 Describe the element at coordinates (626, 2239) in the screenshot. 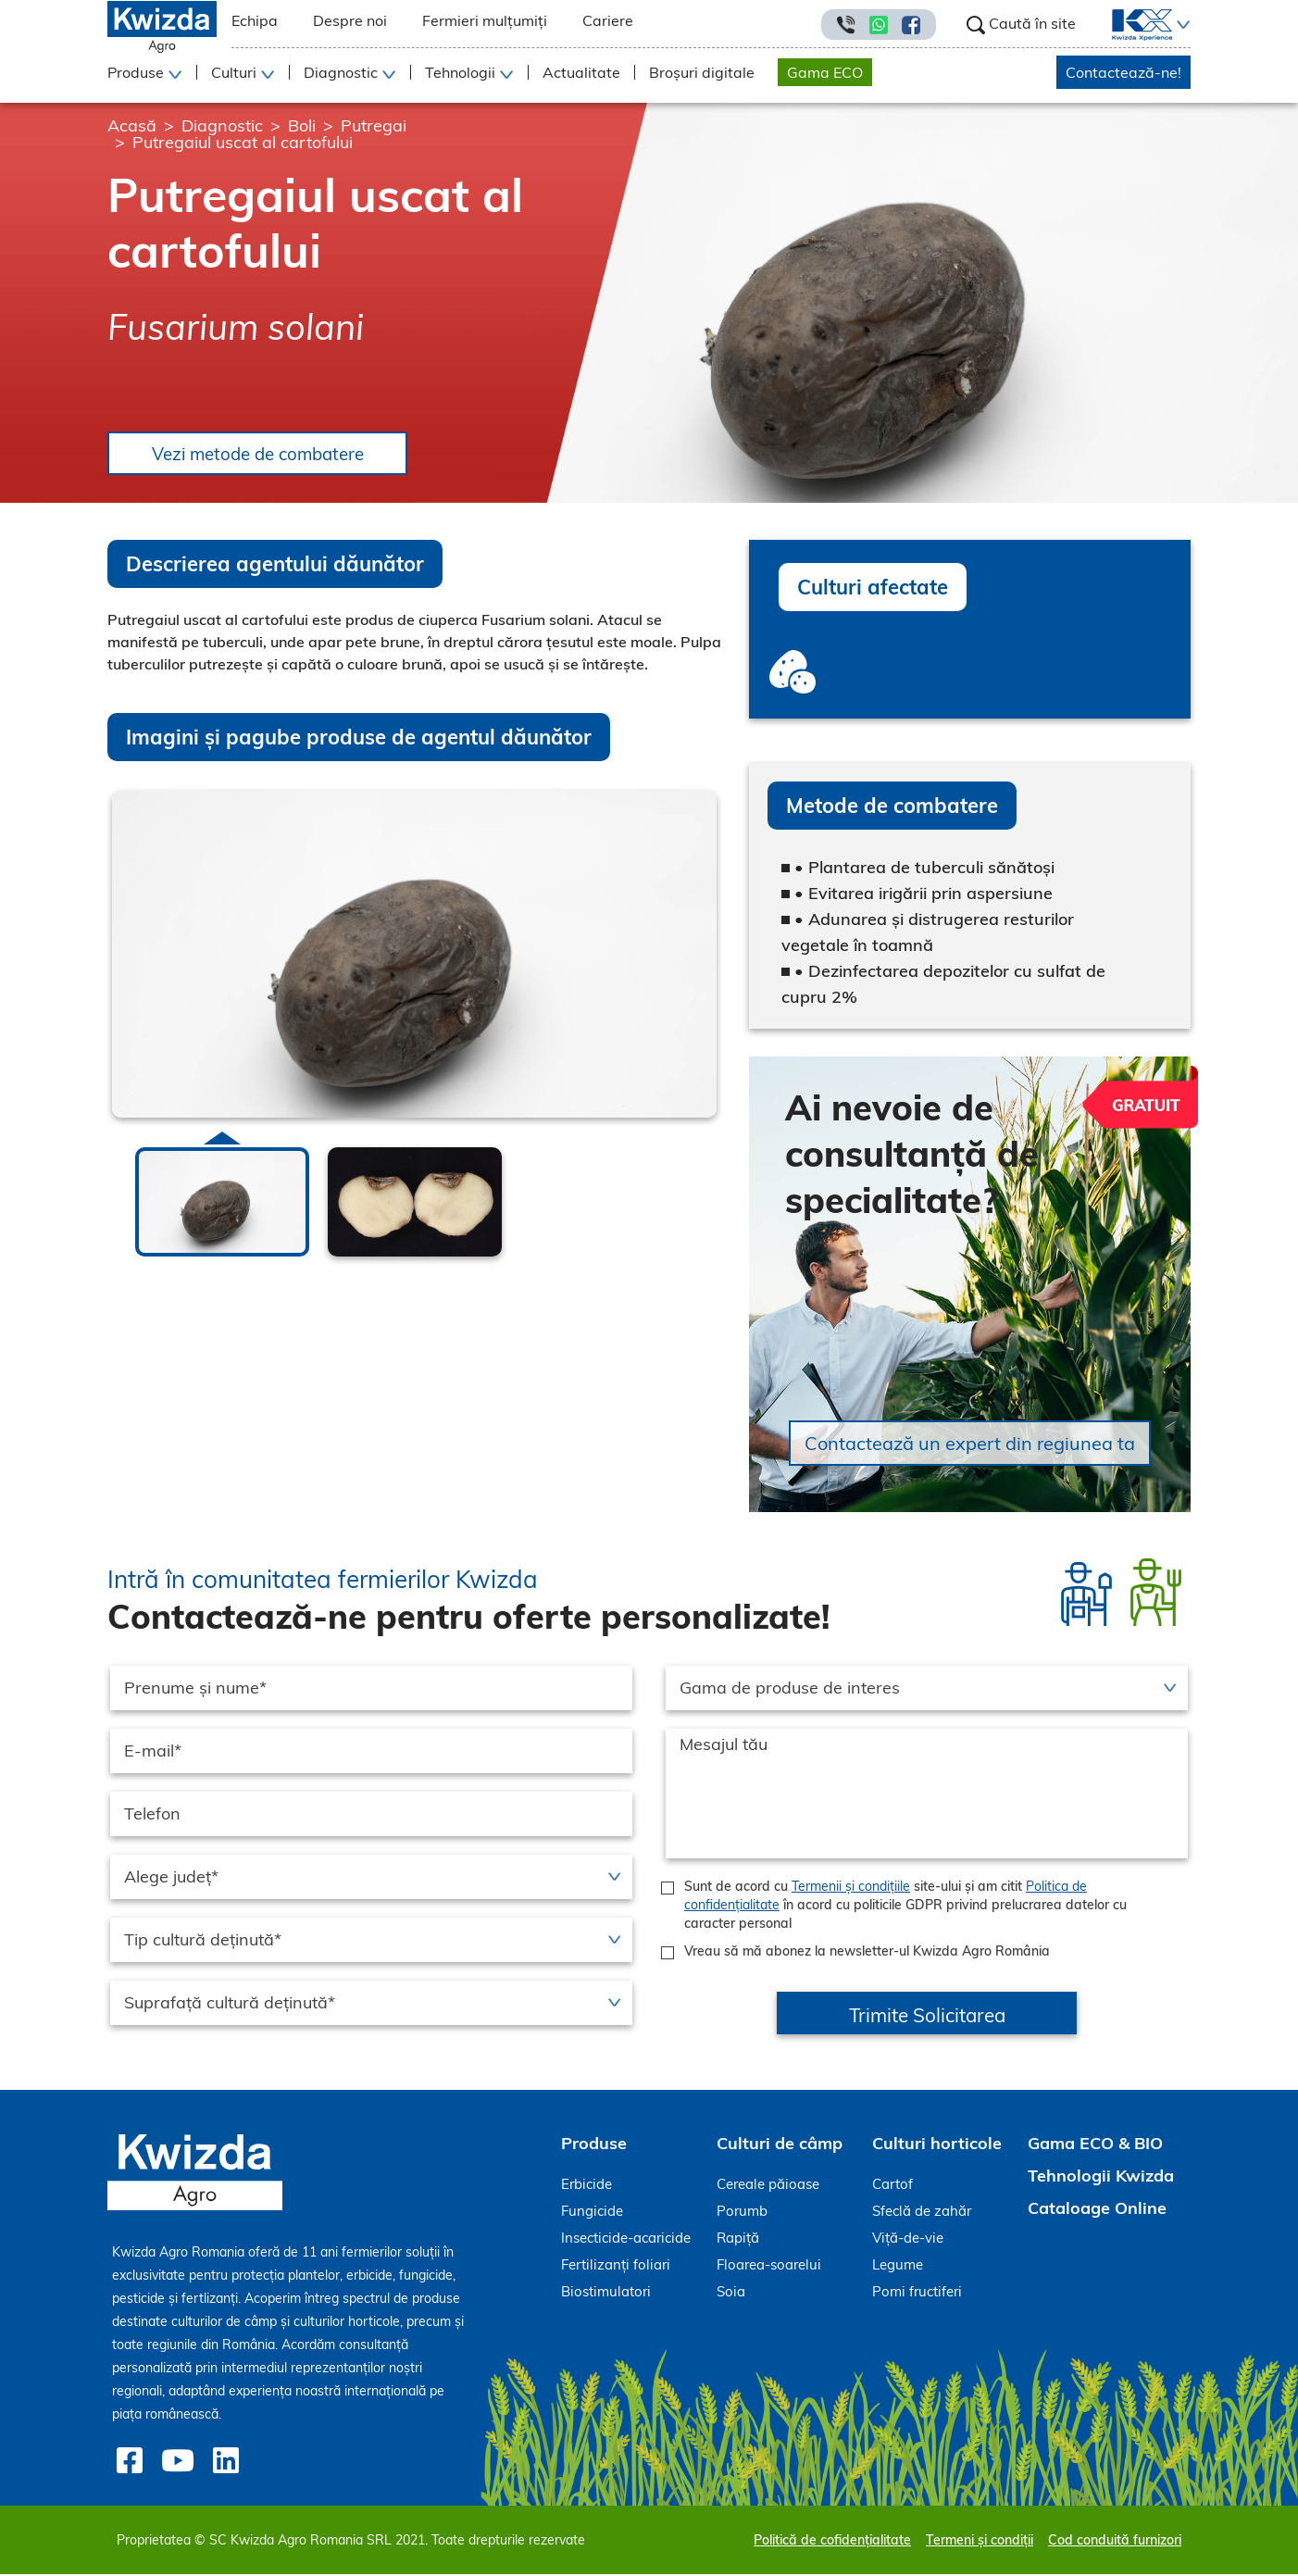

I see `Insecticide-acaricide [menuitem]` at that location.